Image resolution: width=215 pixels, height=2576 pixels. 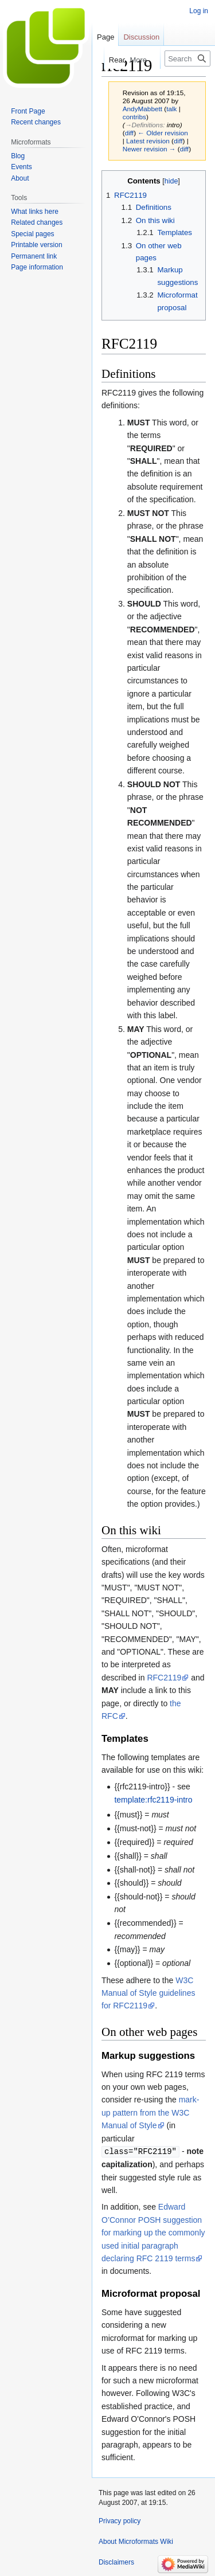 I want to click on Newer revision →, so click(x=149, y=149).